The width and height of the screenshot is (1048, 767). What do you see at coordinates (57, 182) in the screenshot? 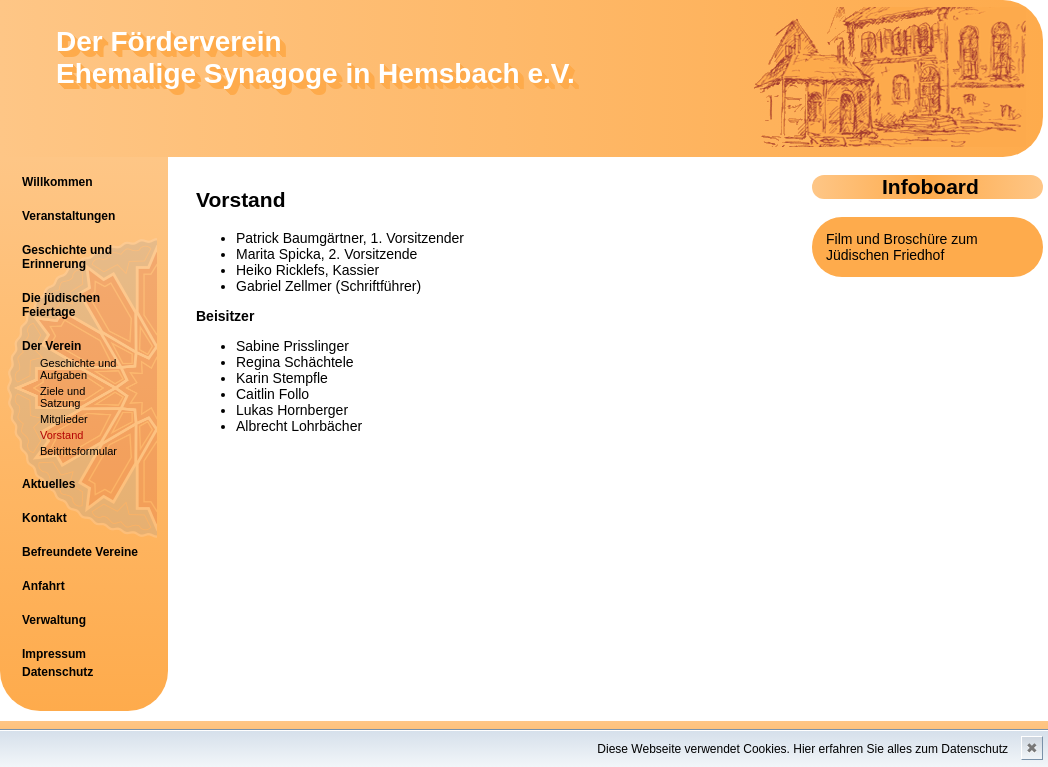
I see `Willkommen` at bounding box center [57, 182].